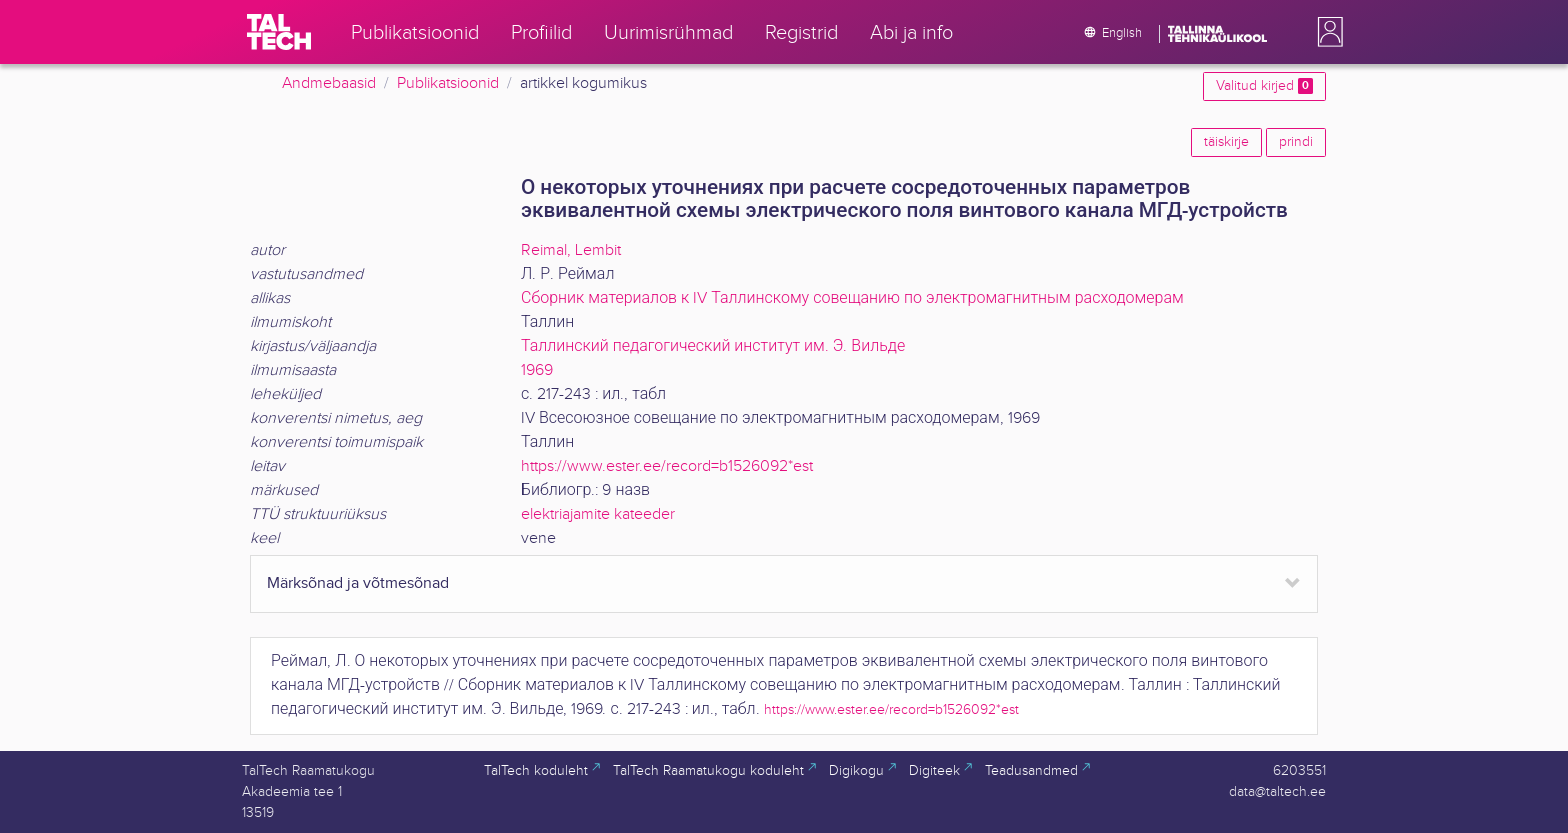 This screenshot has width=1568, height=833. What do you see at coordinates (1326, 32) in the screenshot?
I see `[button]` at bounding box center [1326, 32].